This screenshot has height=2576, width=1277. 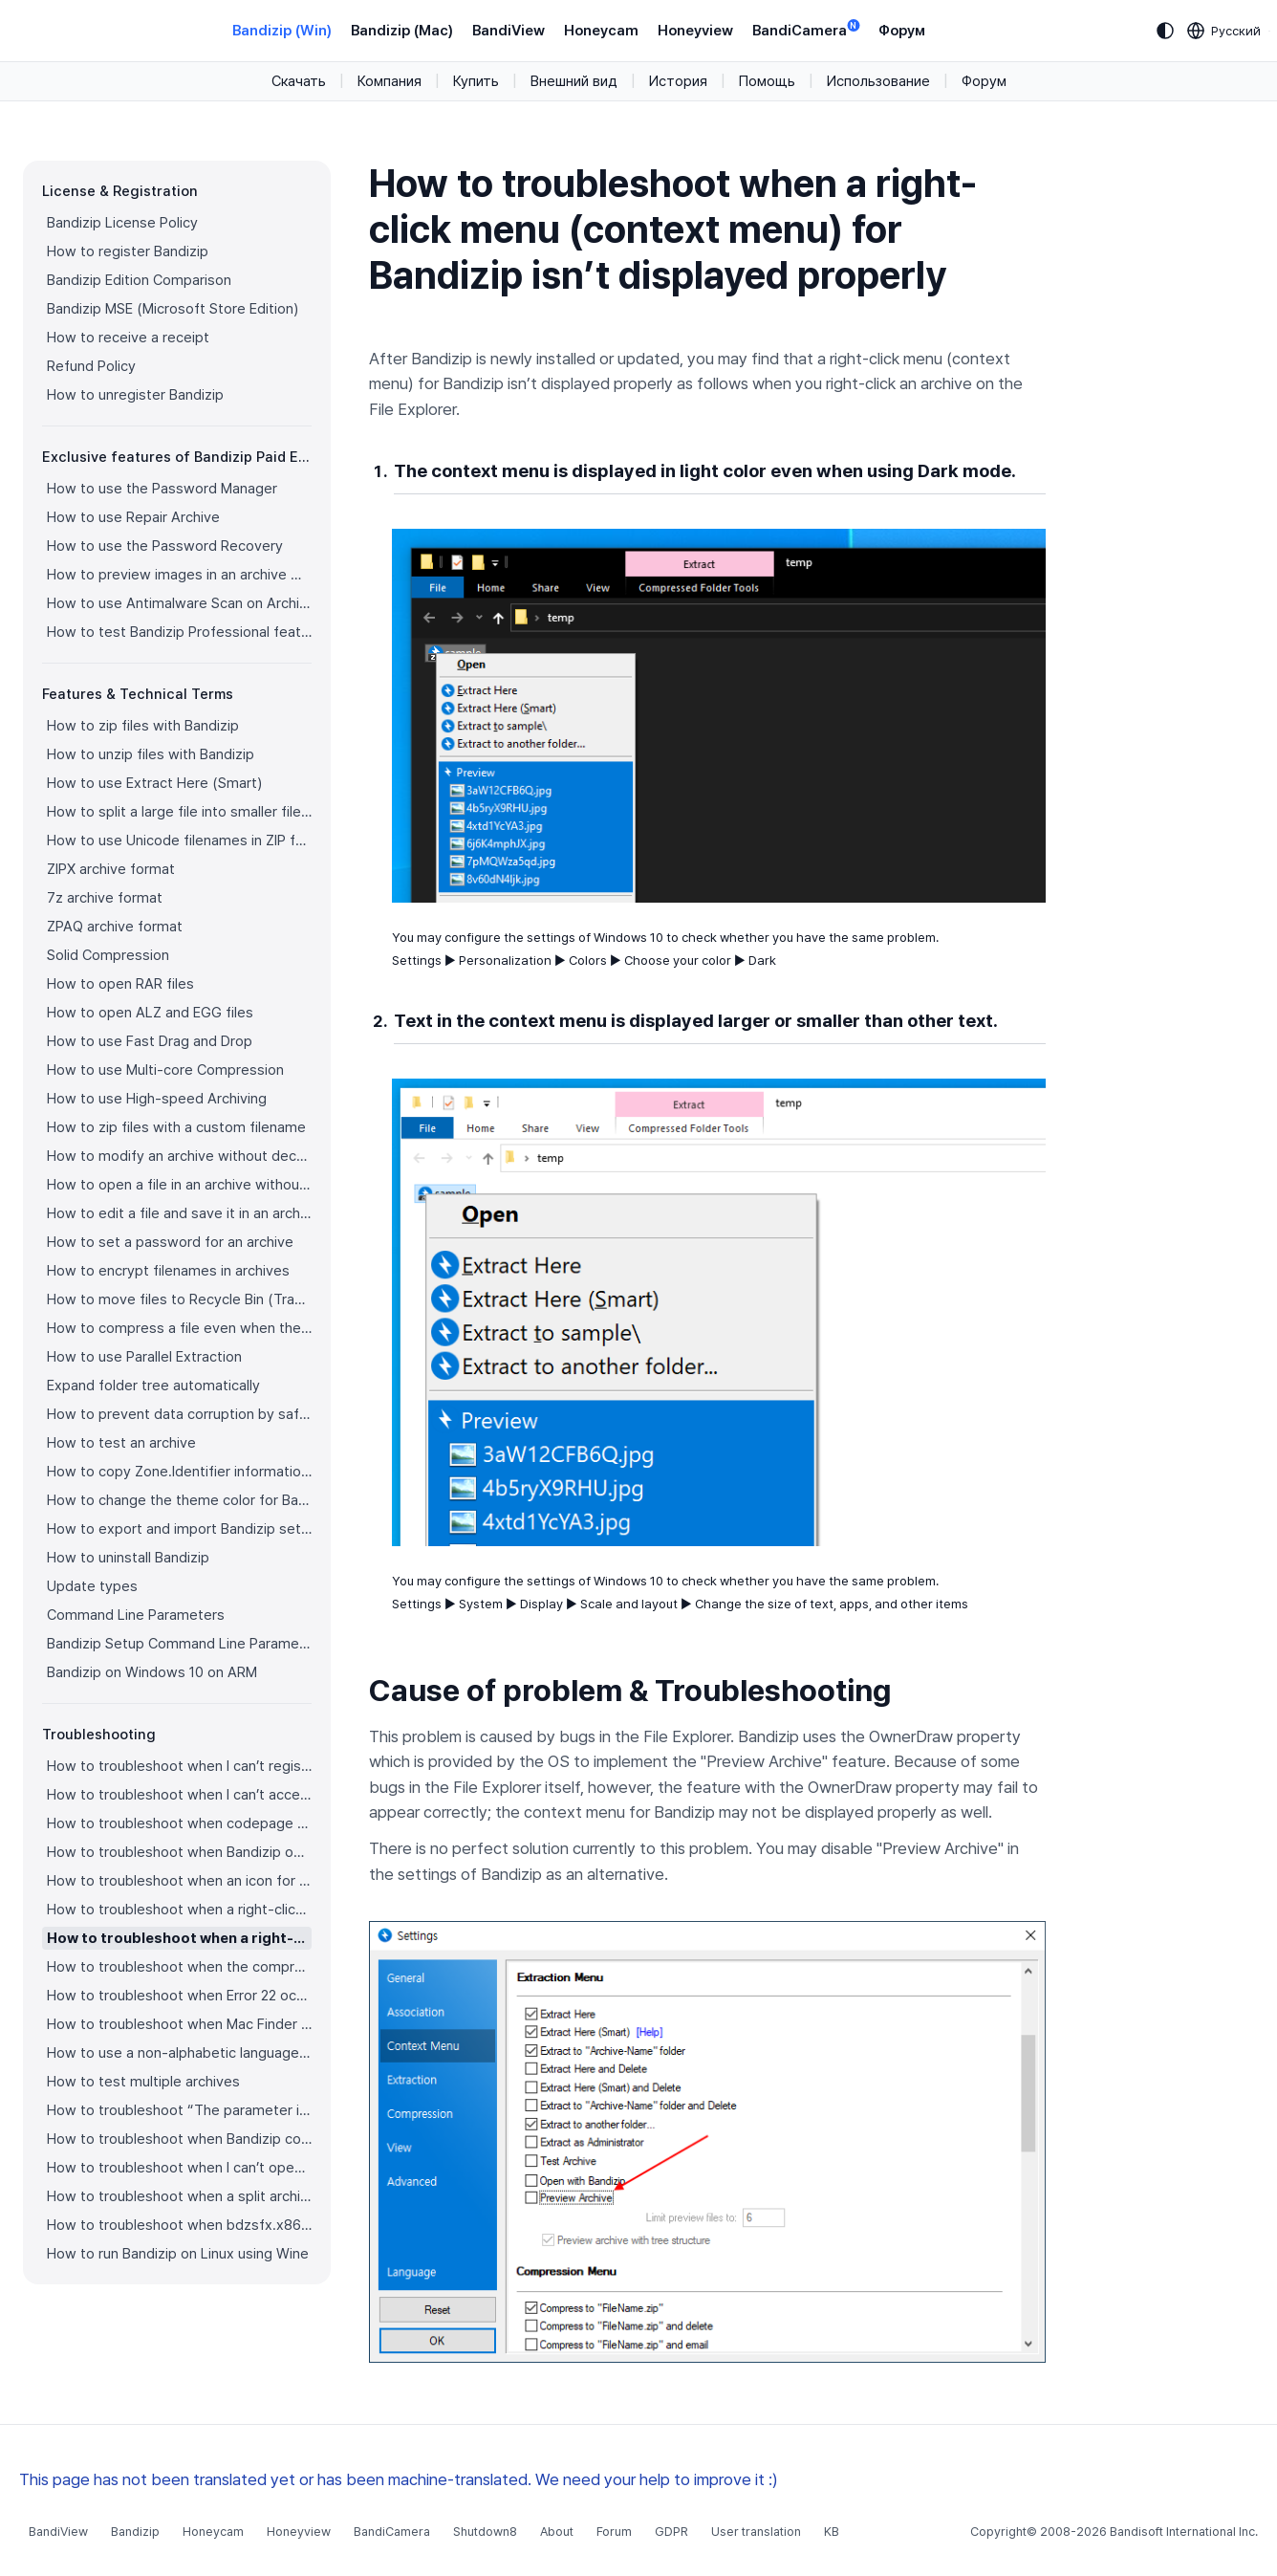 I want to click on How to prevent data corruption by safe backup, so click(x=179, y=1414).